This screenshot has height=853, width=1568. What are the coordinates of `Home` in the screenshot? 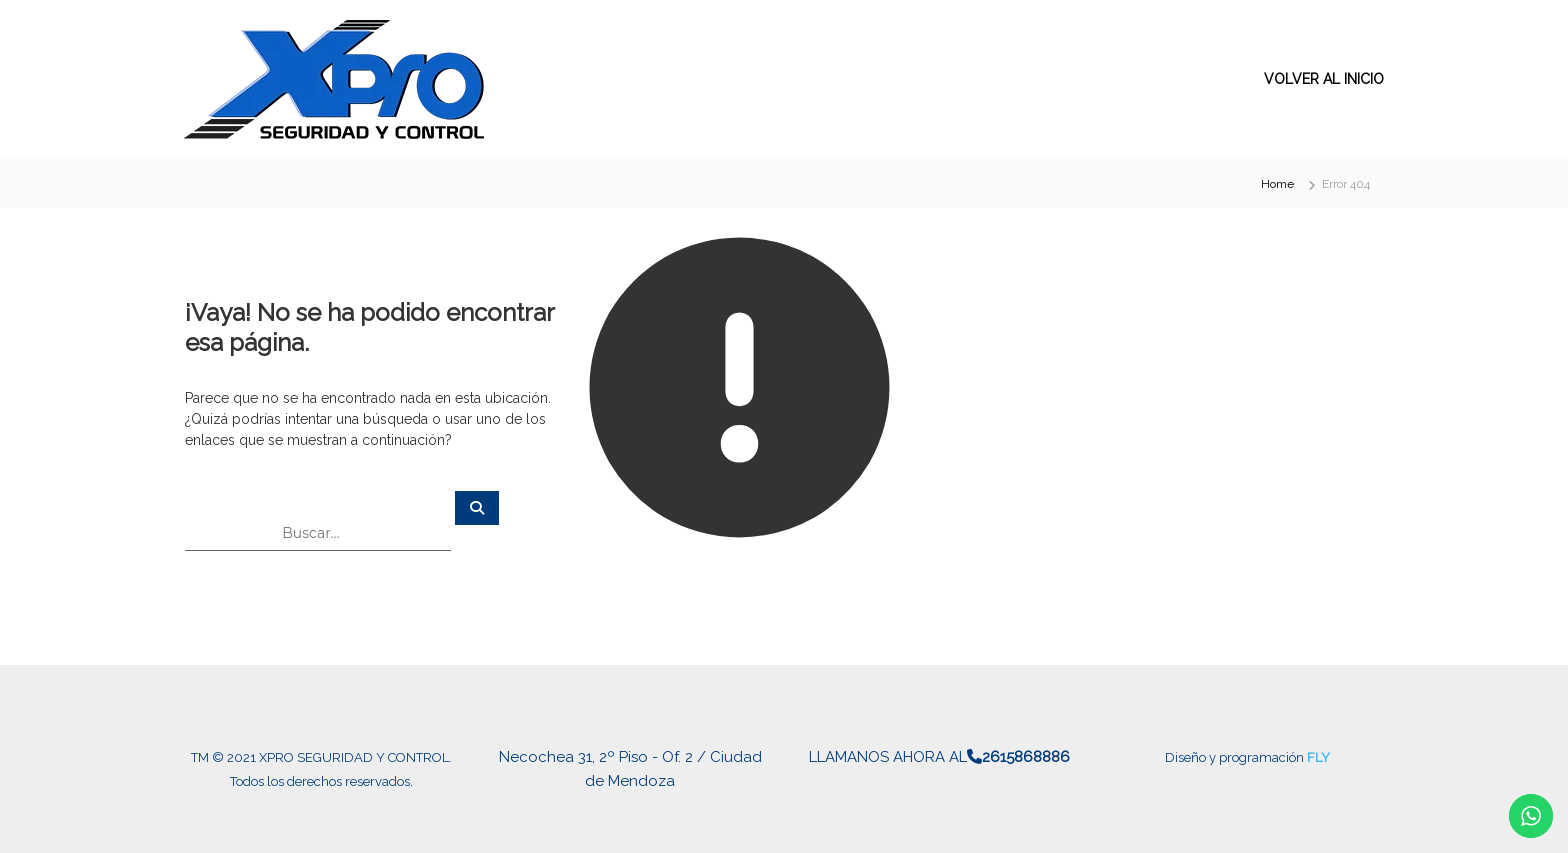 It's located at (1277, 184).